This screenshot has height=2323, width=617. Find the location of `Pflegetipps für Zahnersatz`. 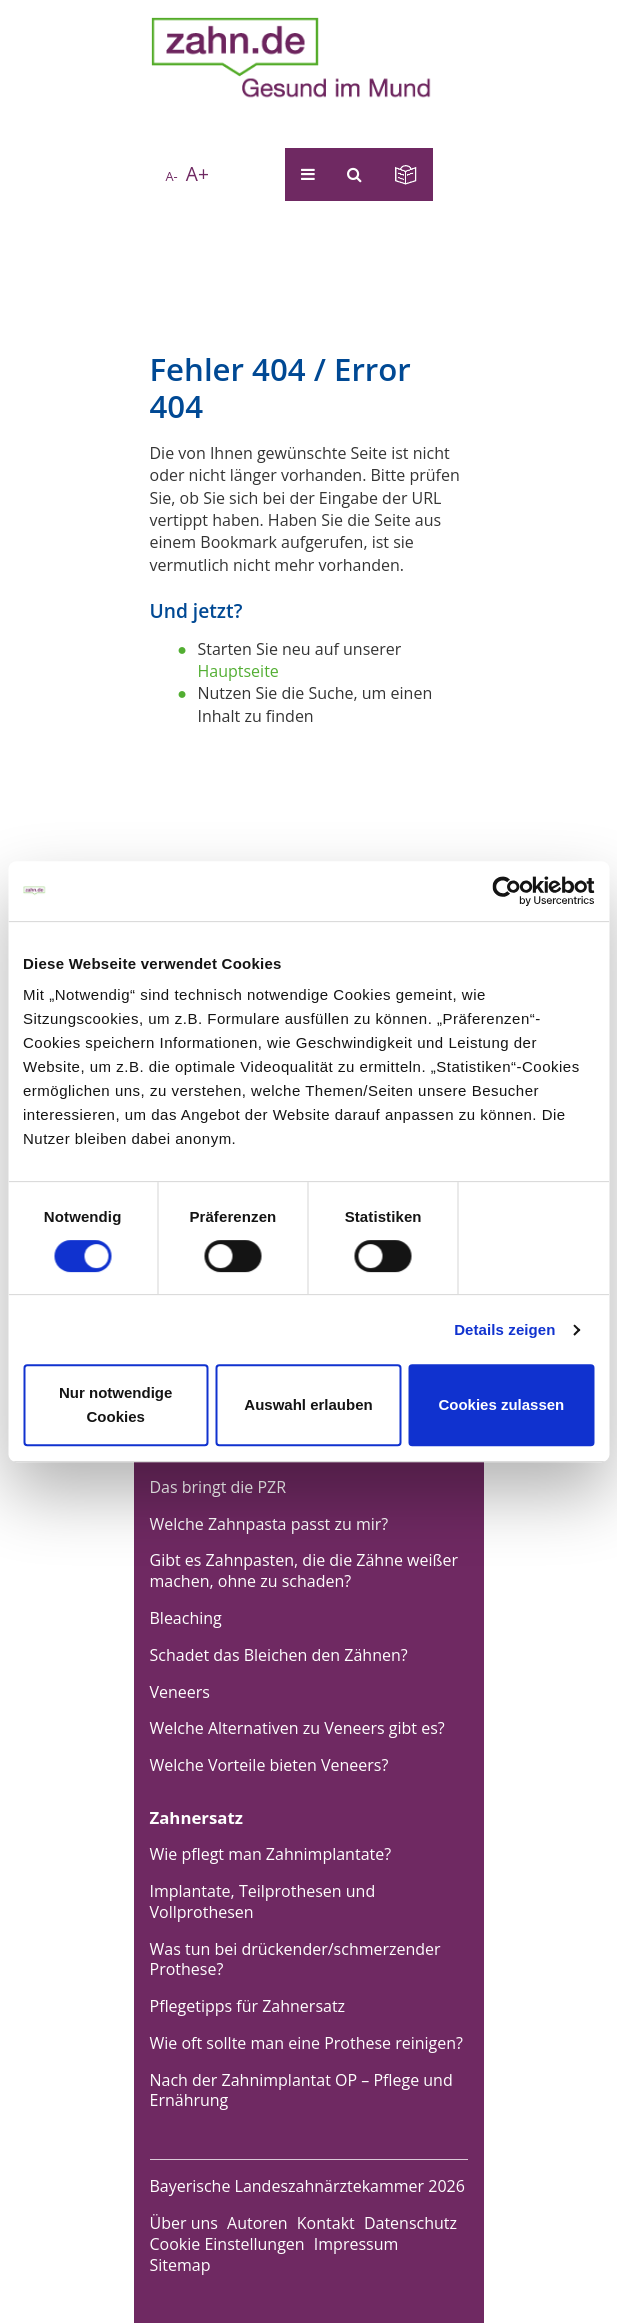

Pflegetipps für Zahnersatz is located at coordinates (248, 2006).